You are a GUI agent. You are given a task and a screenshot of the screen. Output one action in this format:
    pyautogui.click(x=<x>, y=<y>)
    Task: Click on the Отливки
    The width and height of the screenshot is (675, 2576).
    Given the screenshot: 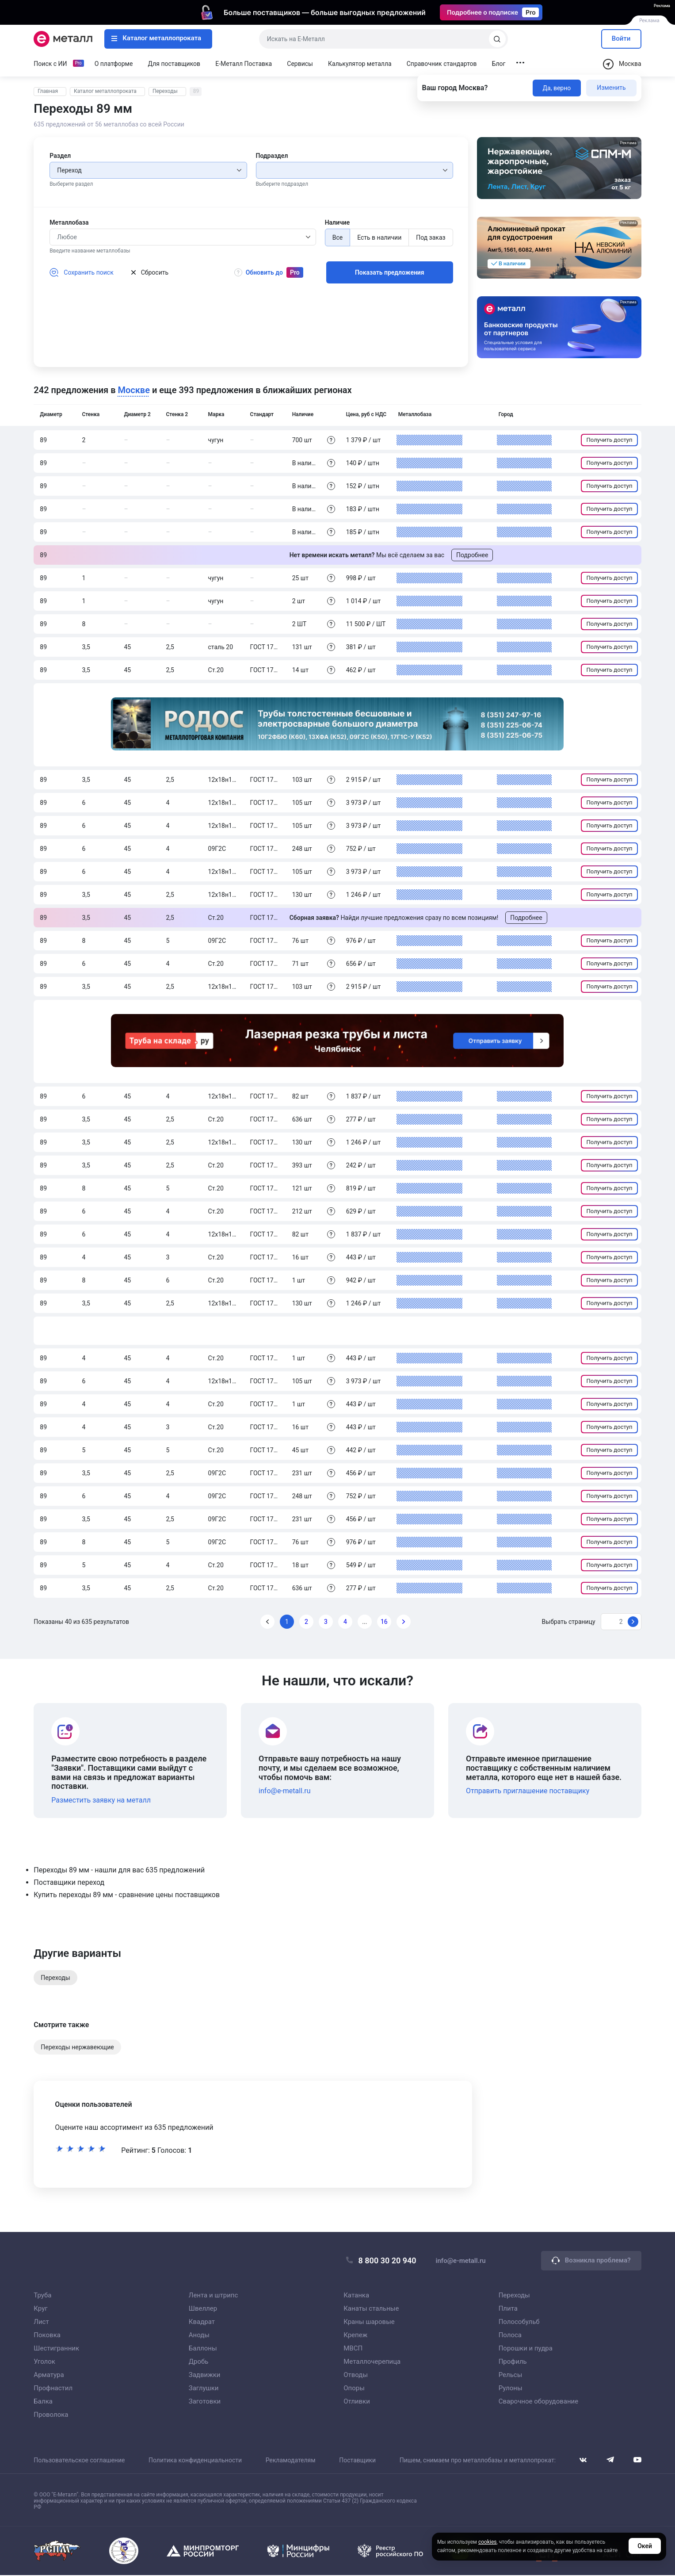 What is the action you would take?
    pyautogui.click(x=356, y=2402)
    